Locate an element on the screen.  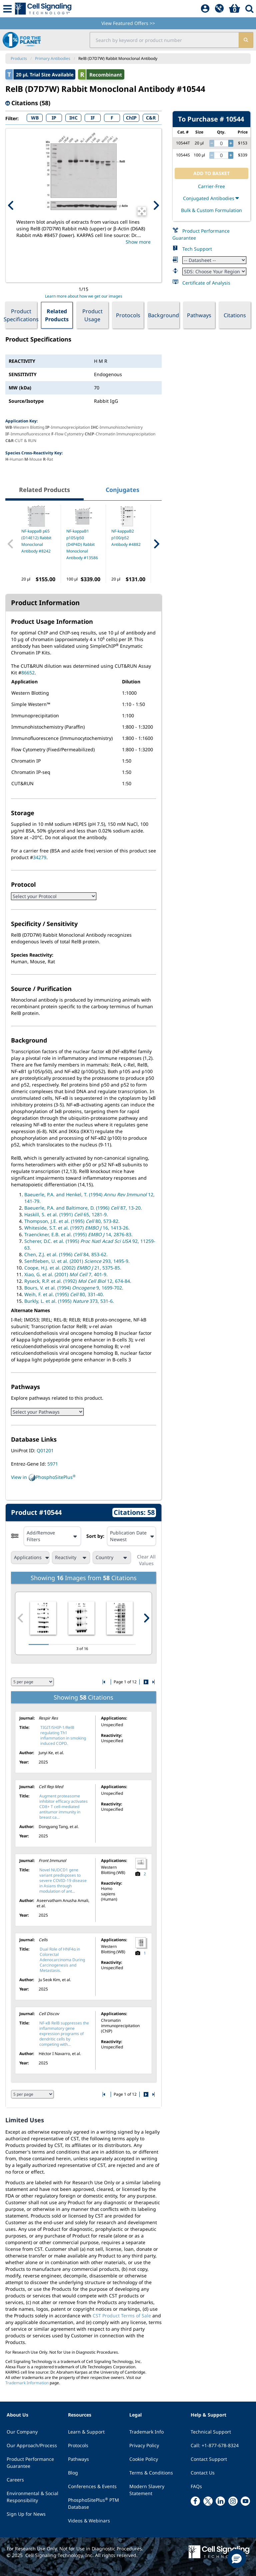
Whiteside, S.T. et al. (1997) 16, 1413-26. is located at coordinates (77, 1228).